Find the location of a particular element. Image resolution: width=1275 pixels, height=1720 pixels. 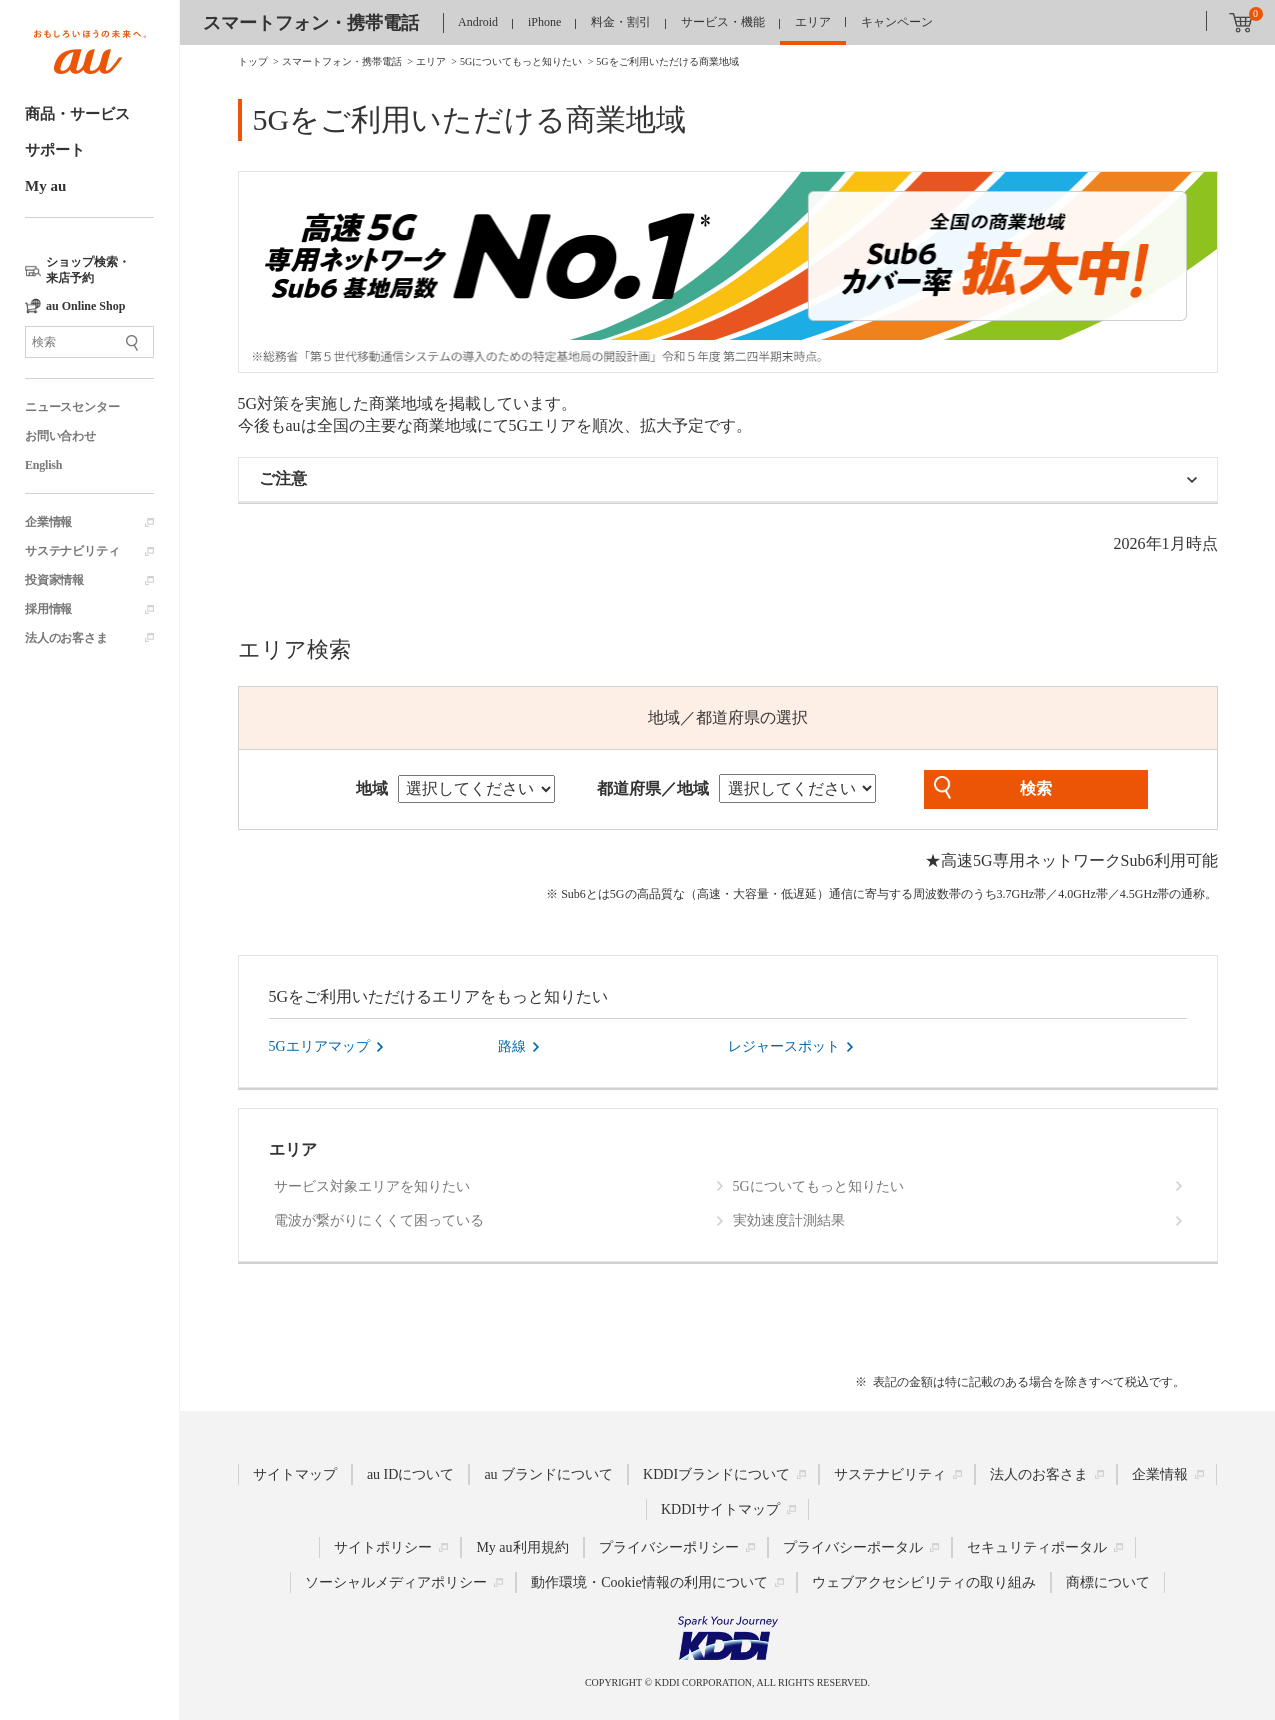

KDDIブランドについて is located at coordinates (716, 1474).